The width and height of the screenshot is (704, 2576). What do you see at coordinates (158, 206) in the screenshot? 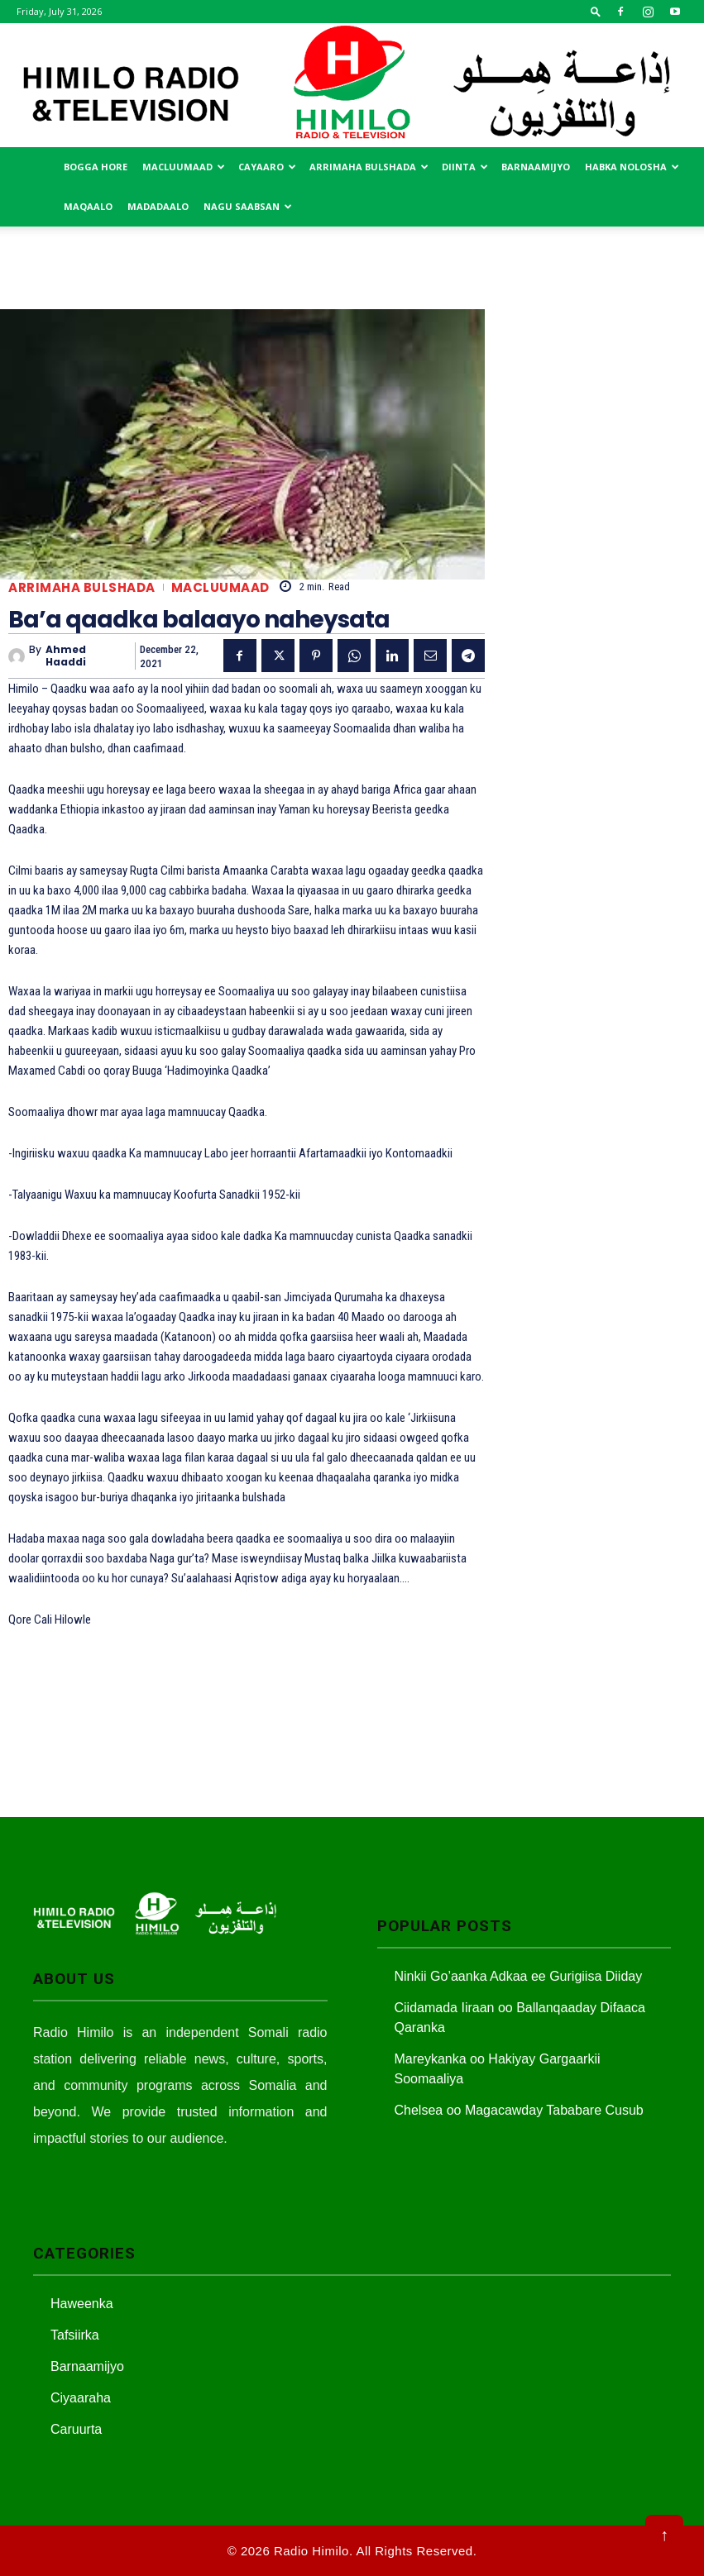
I see `Madadaalo` at bounding box center [158, 206].